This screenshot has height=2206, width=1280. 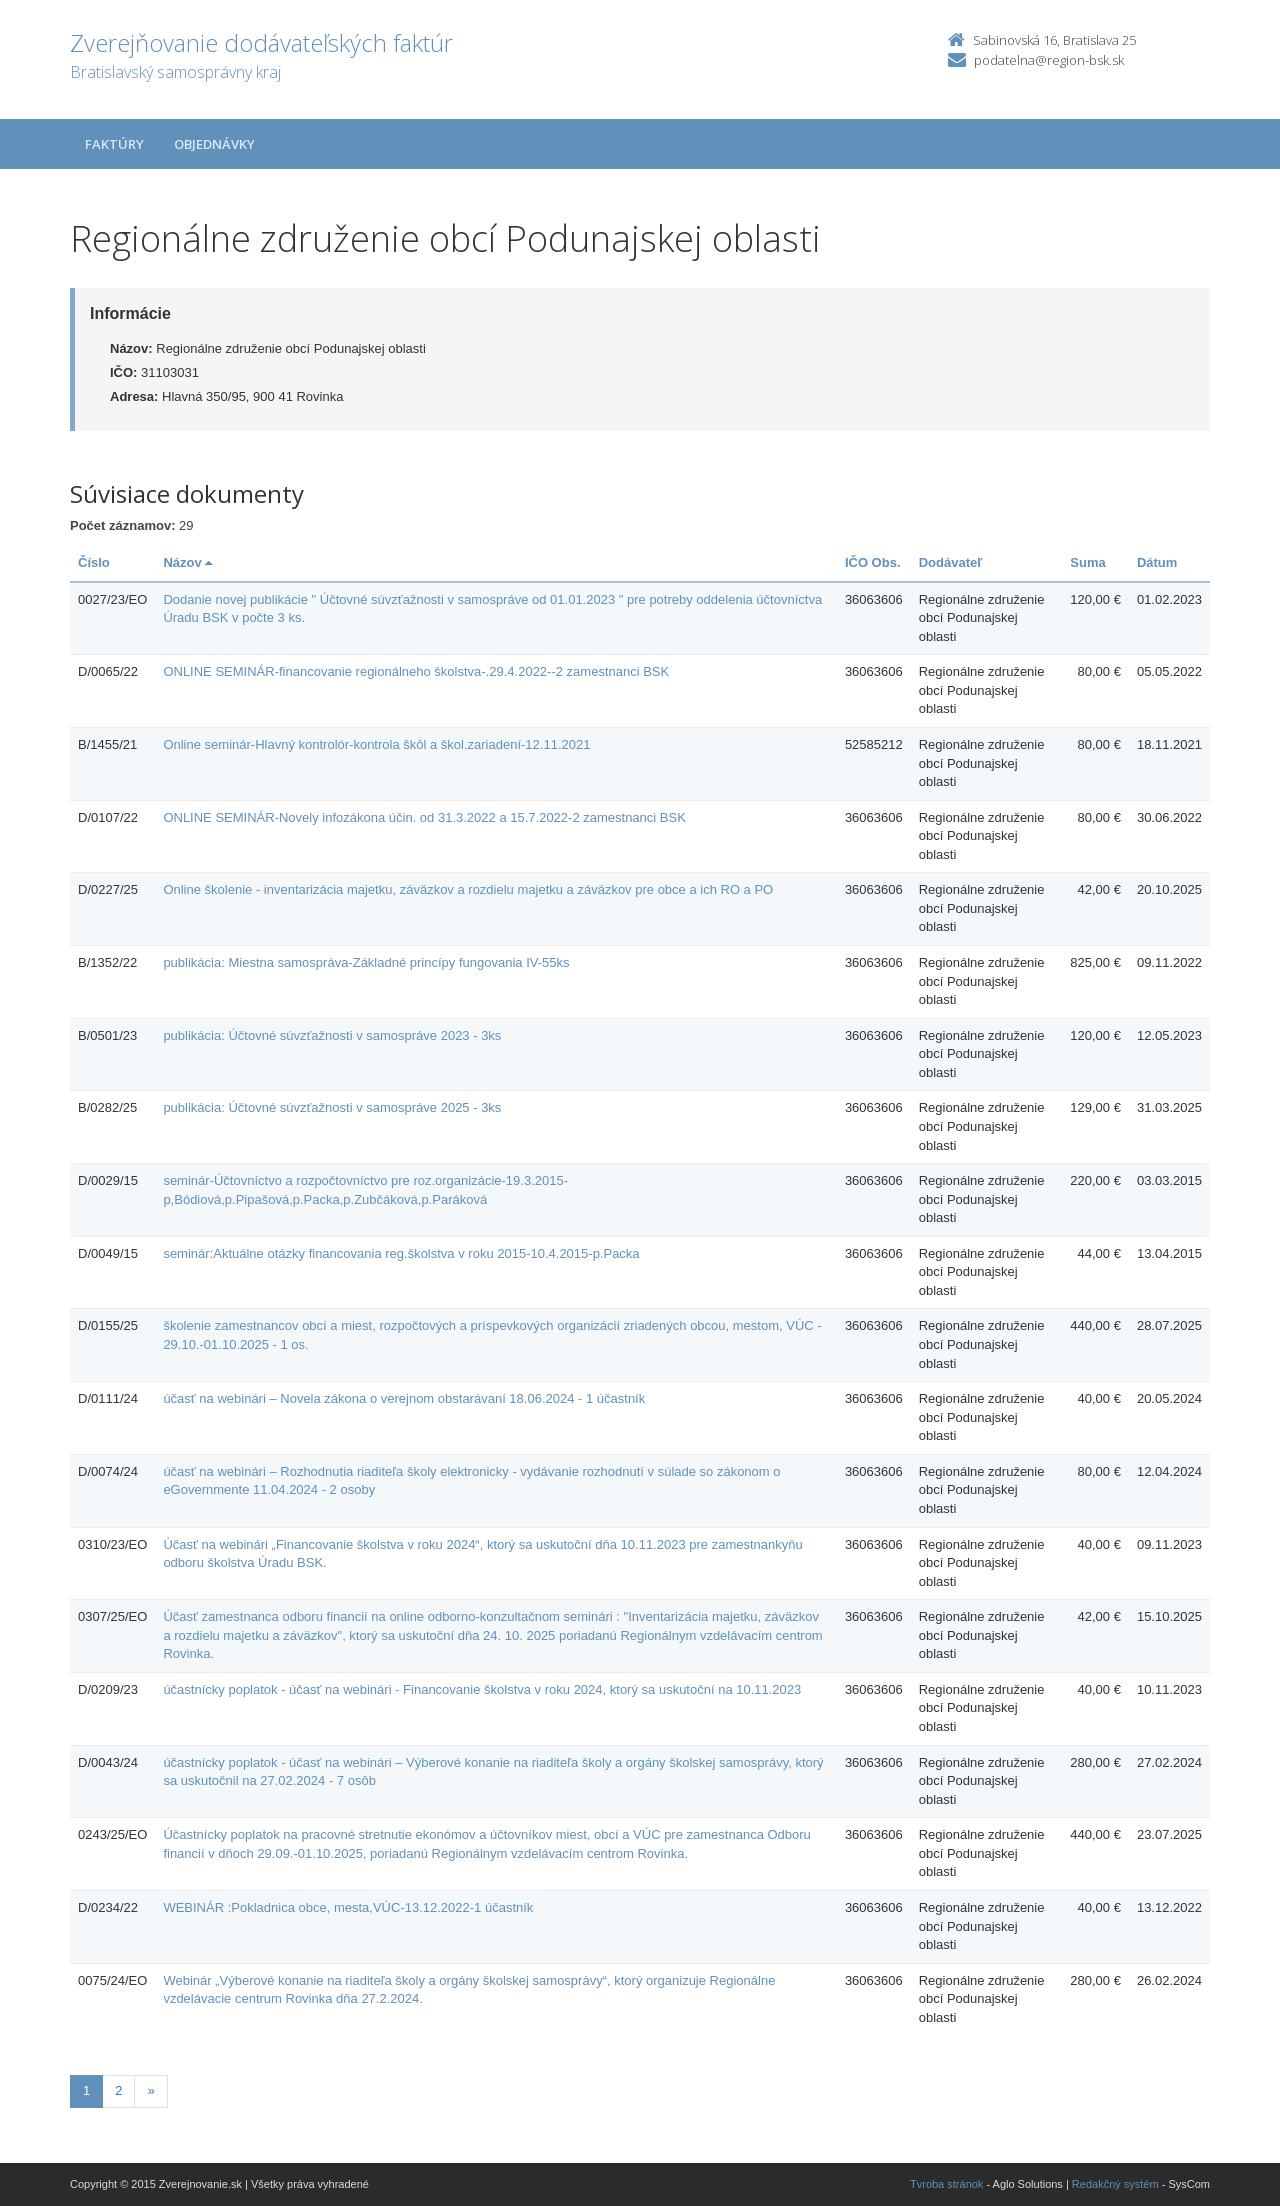 What do you see at coordinates (366, 962) in the screenshot?
I see `publikácia: Miestna samospráva-Základné princípy fungovania IV-55ks` at bounding box center [366, 962].